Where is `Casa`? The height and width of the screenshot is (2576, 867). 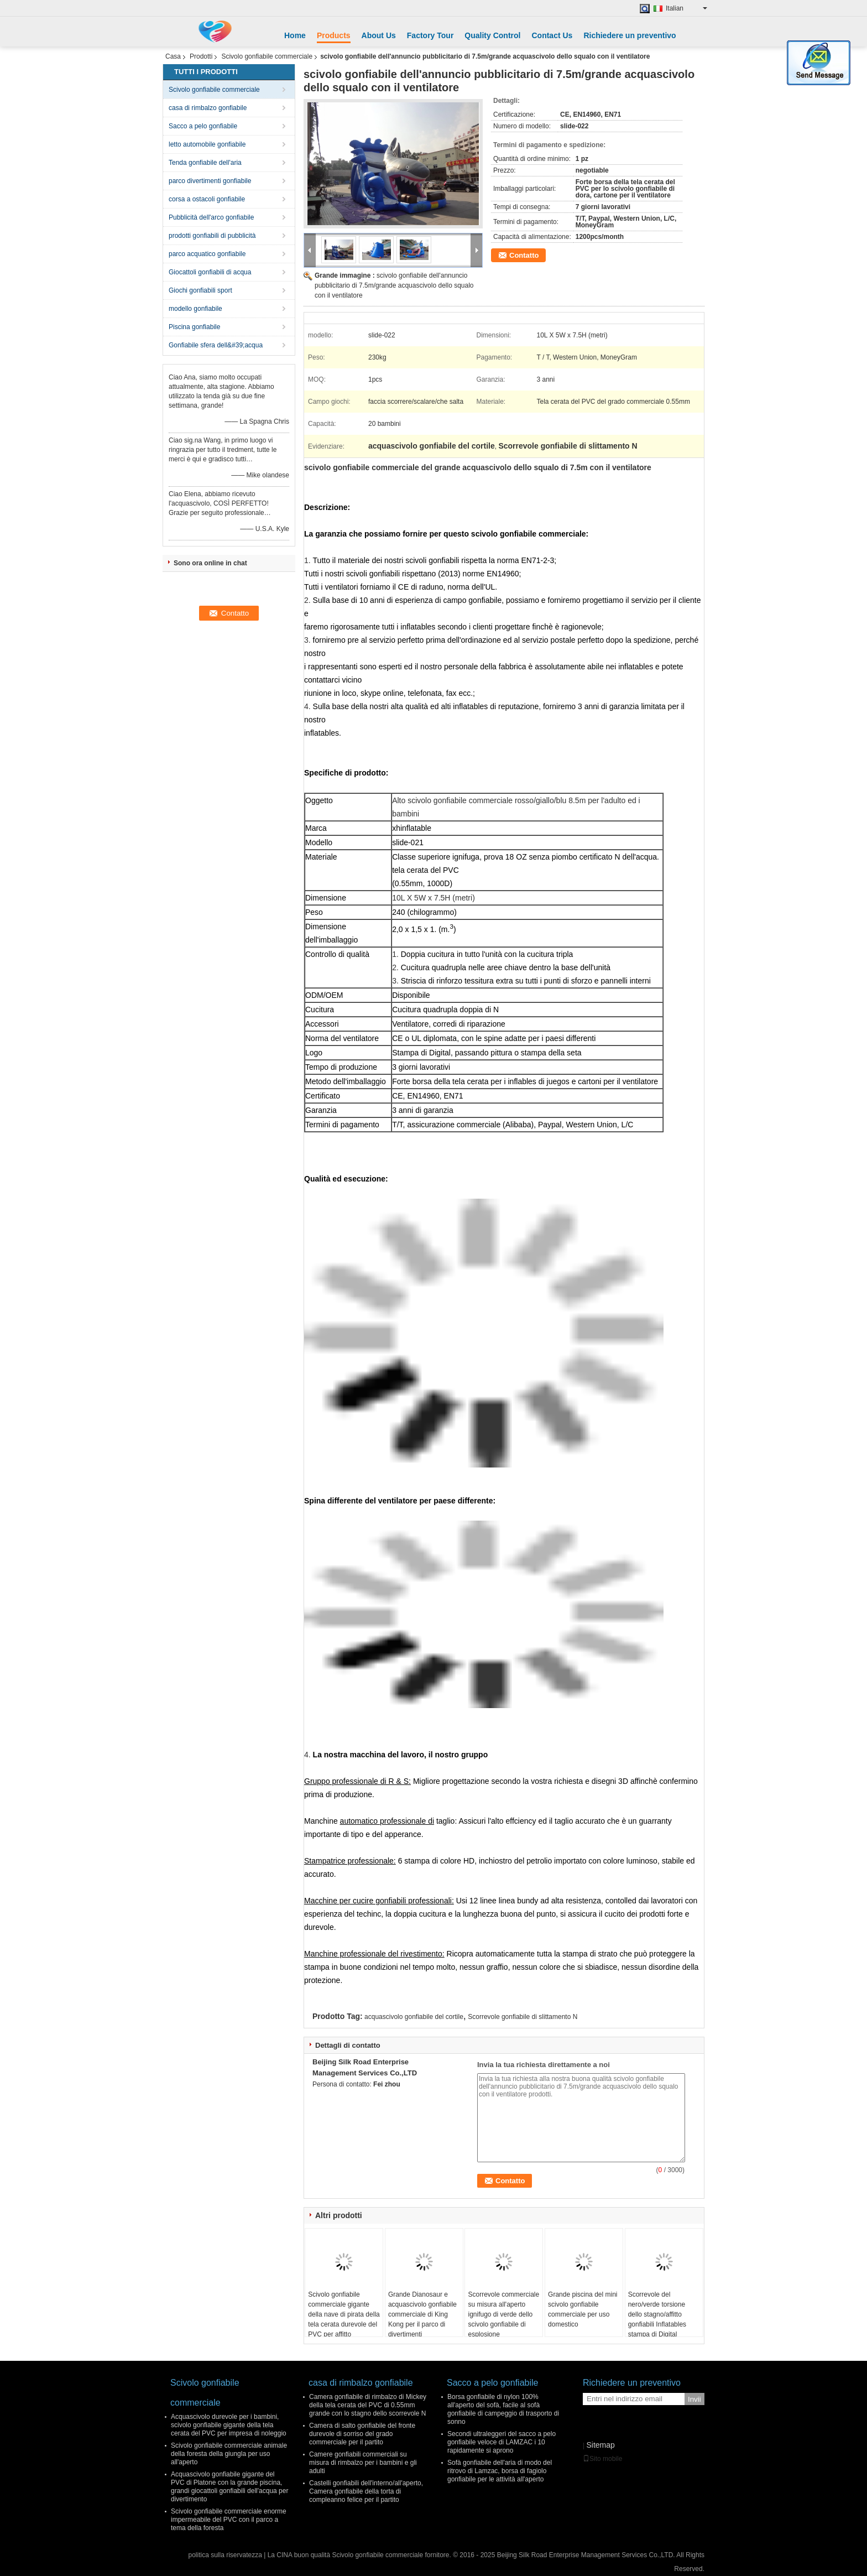 Casa is located at coordinates (173, 56).